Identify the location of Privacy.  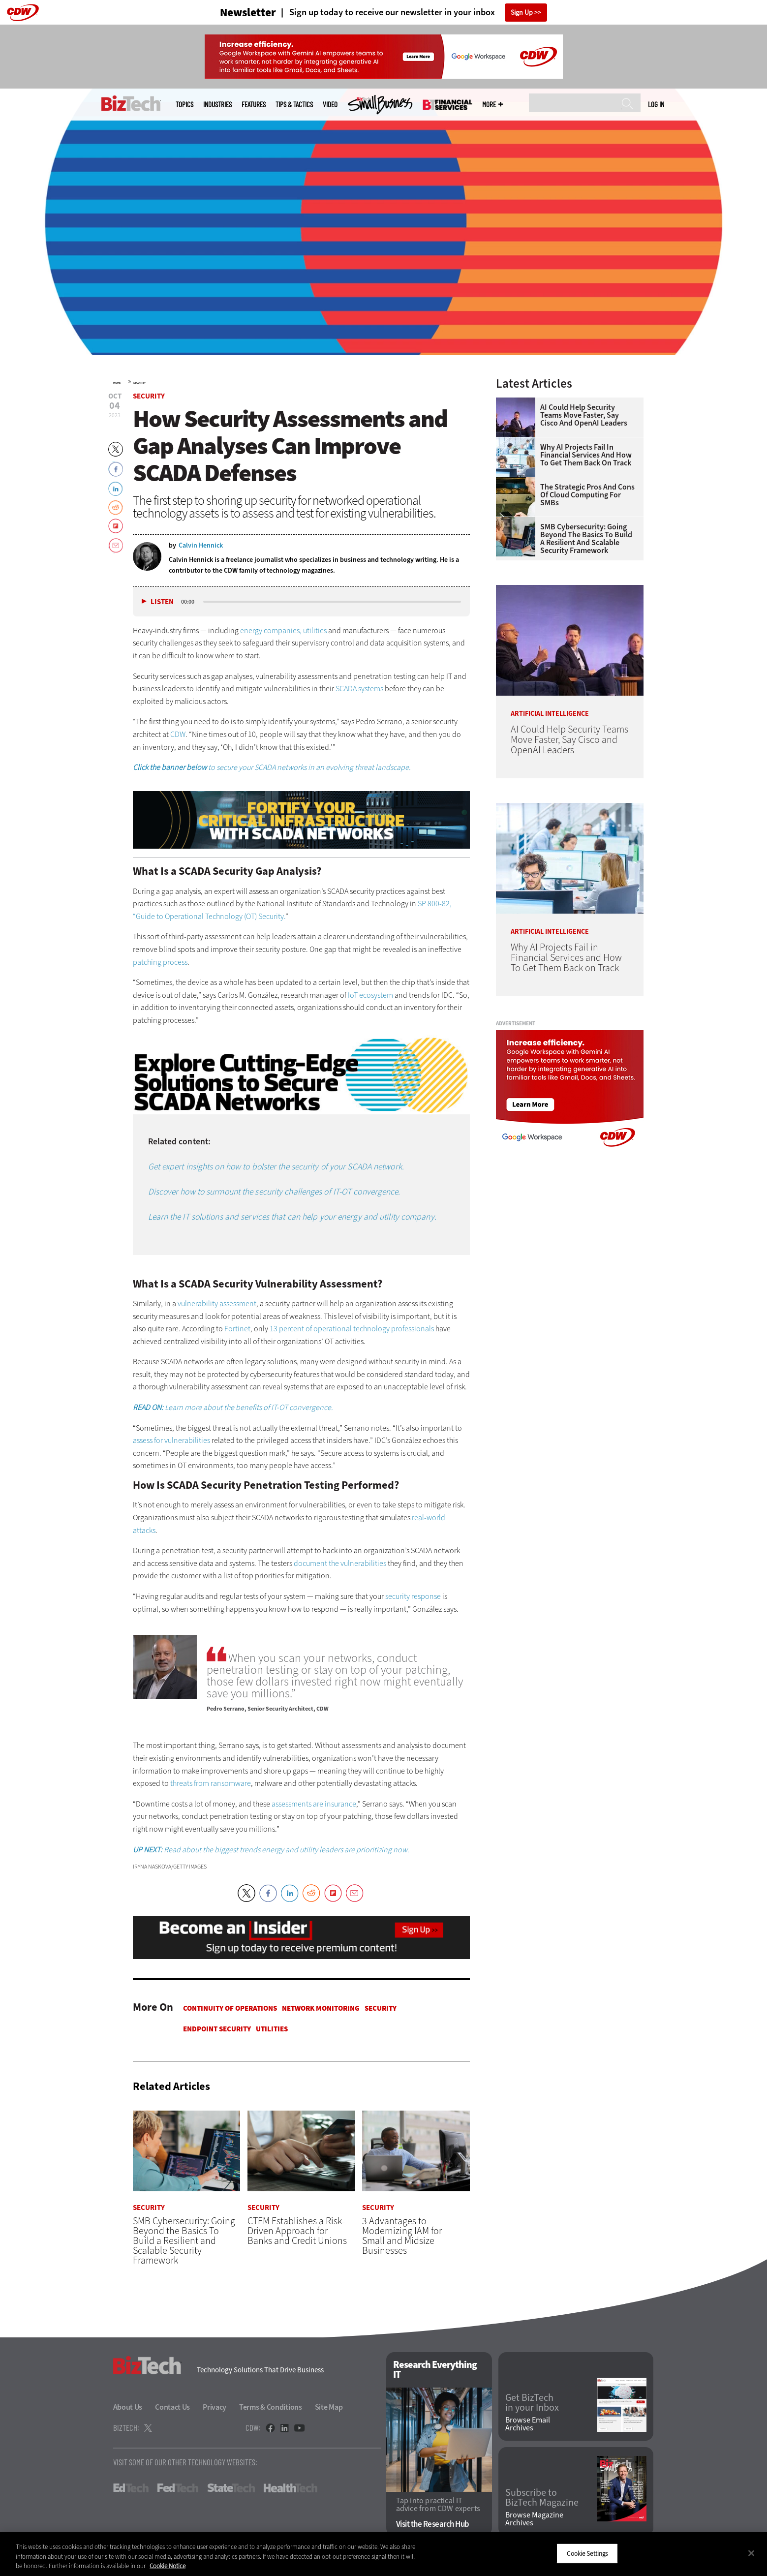
(214, 2407).